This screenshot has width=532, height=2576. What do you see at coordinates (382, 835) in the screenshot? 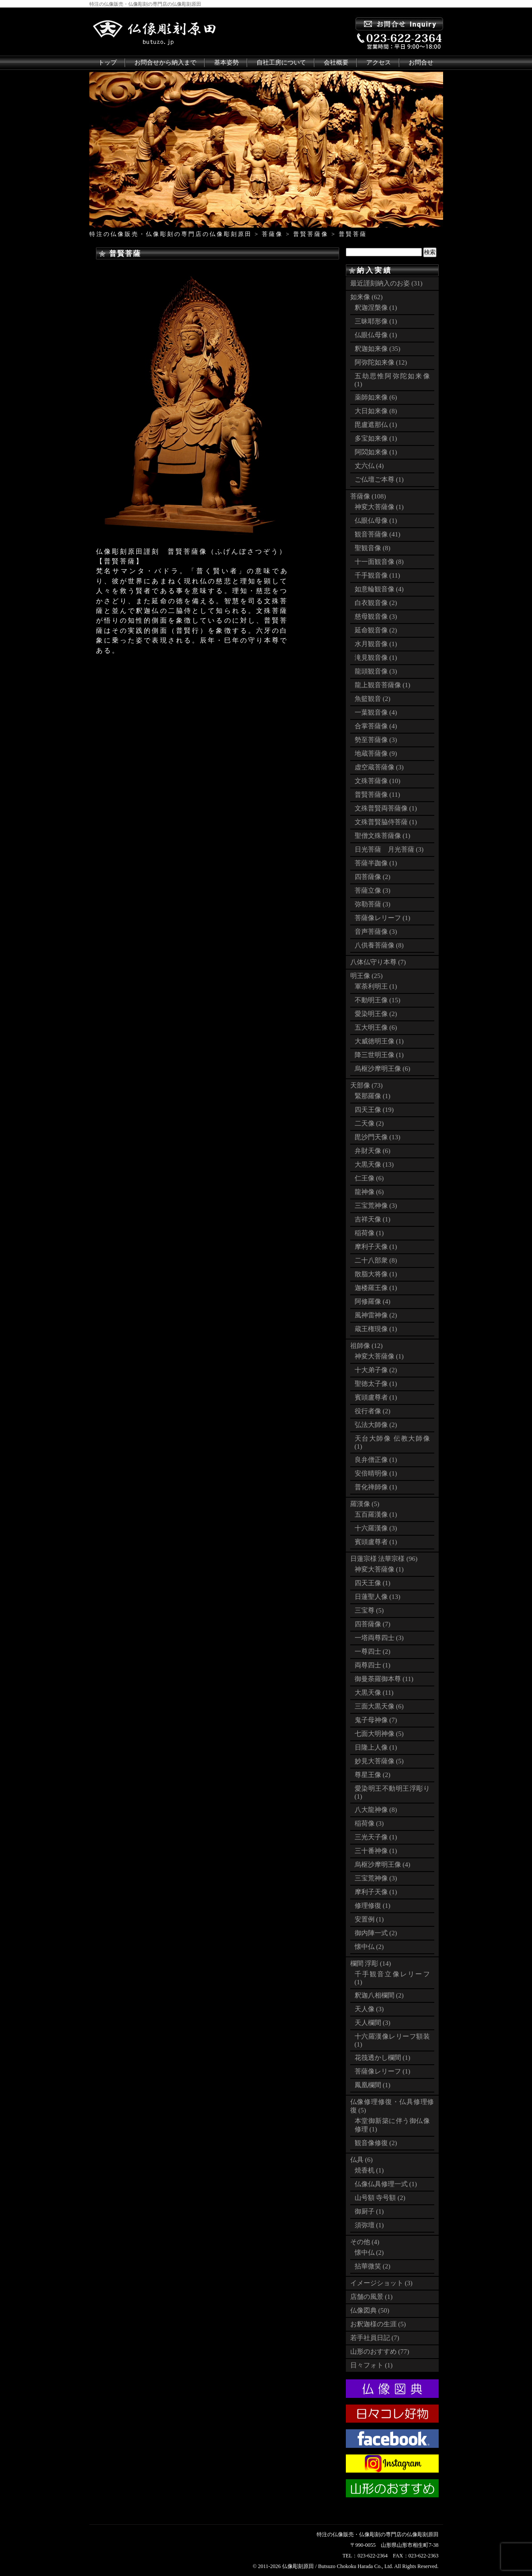
I see `聖僧文殊菩薩像 (1)` at bounding box center [382, 835].